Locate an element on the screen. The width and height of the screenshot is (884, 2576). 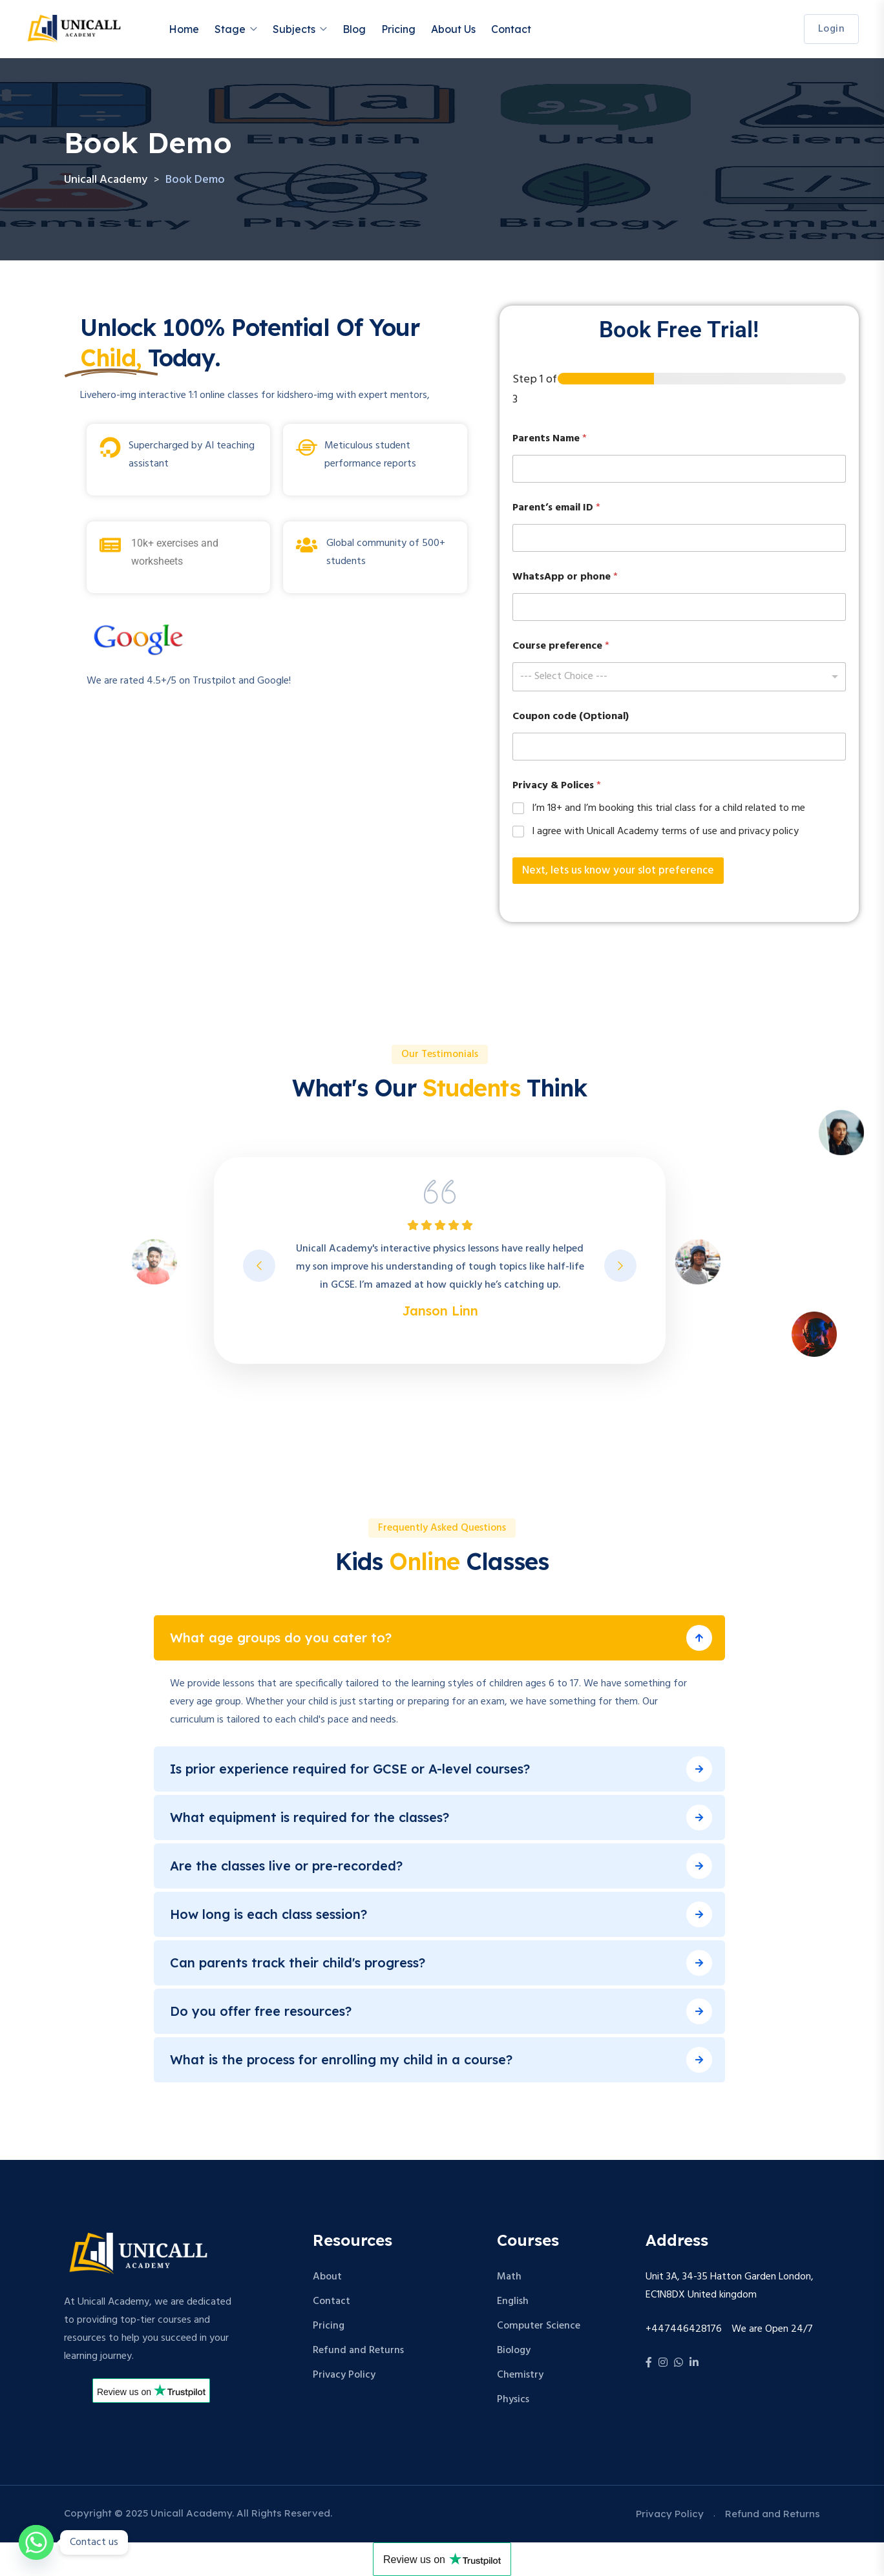
Biology is located at coordinates (514, 2350).